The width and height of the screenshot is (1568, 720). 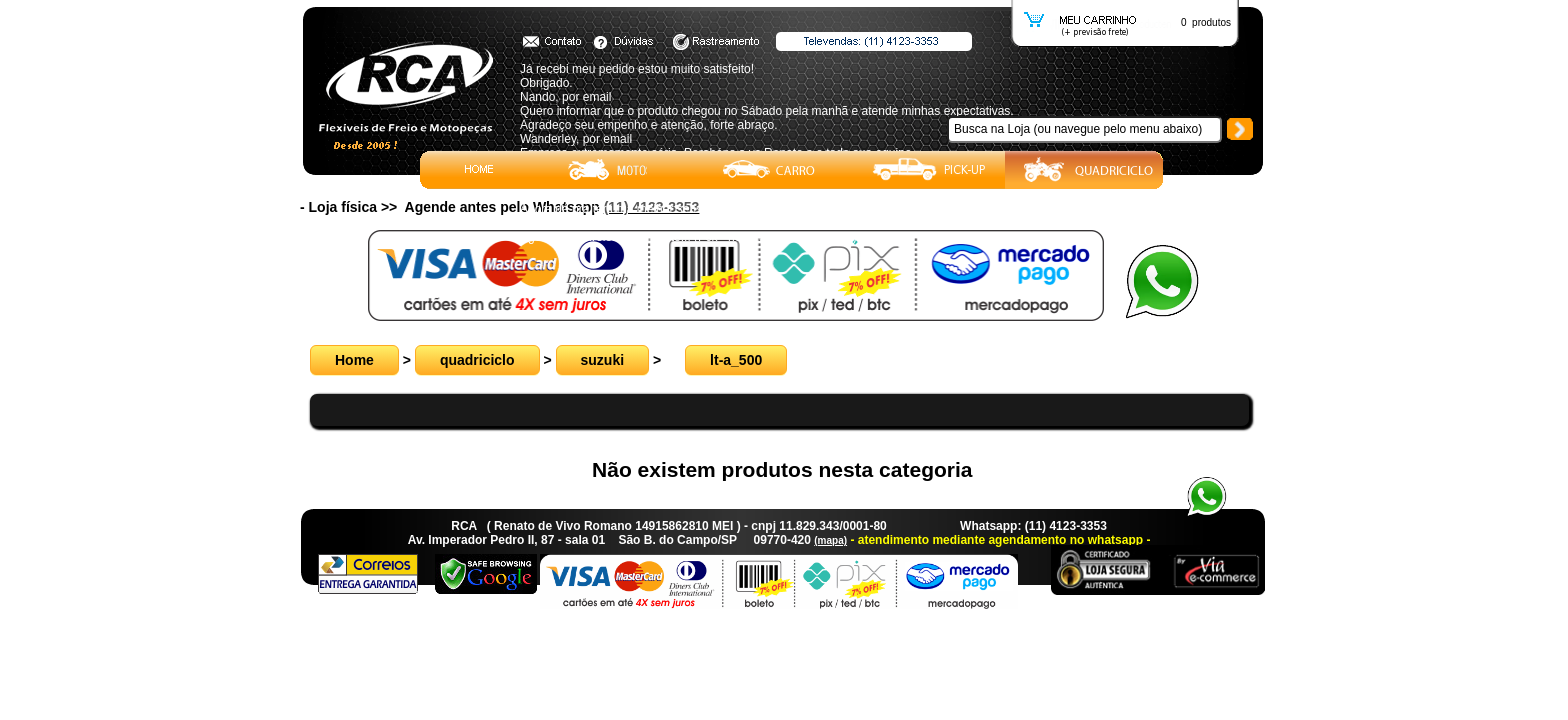 I want to click on suzuki, so click(x=603, y=360).